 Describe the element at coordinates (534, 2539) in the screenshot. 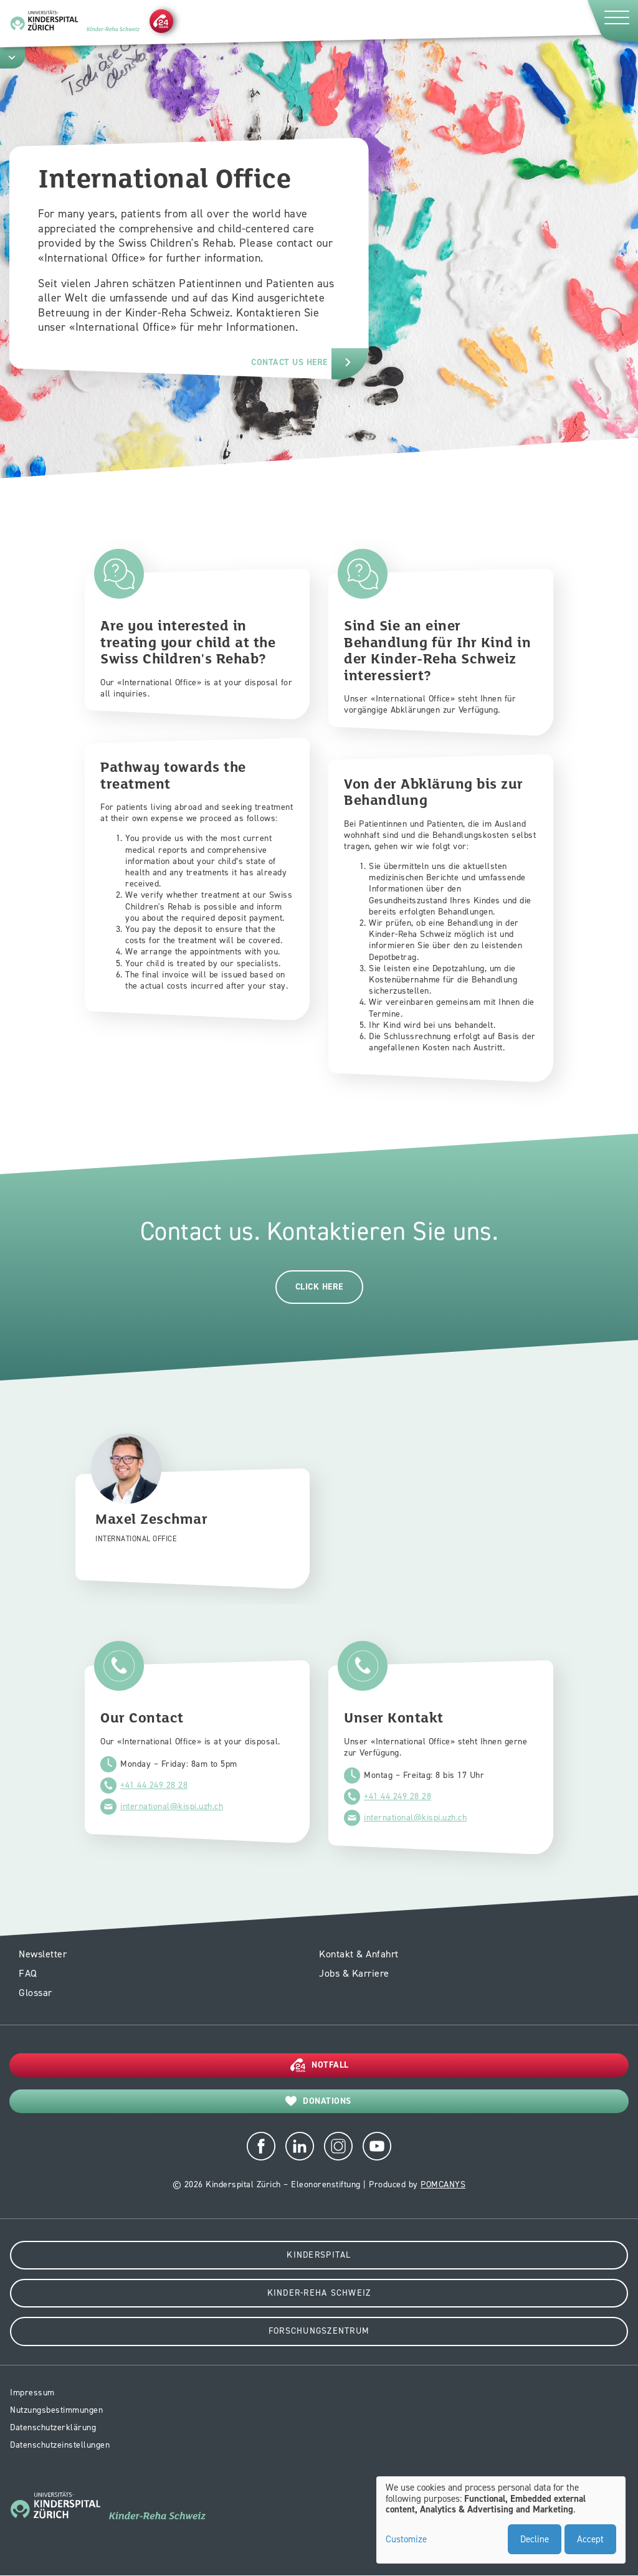

I see `Decline` at that location.